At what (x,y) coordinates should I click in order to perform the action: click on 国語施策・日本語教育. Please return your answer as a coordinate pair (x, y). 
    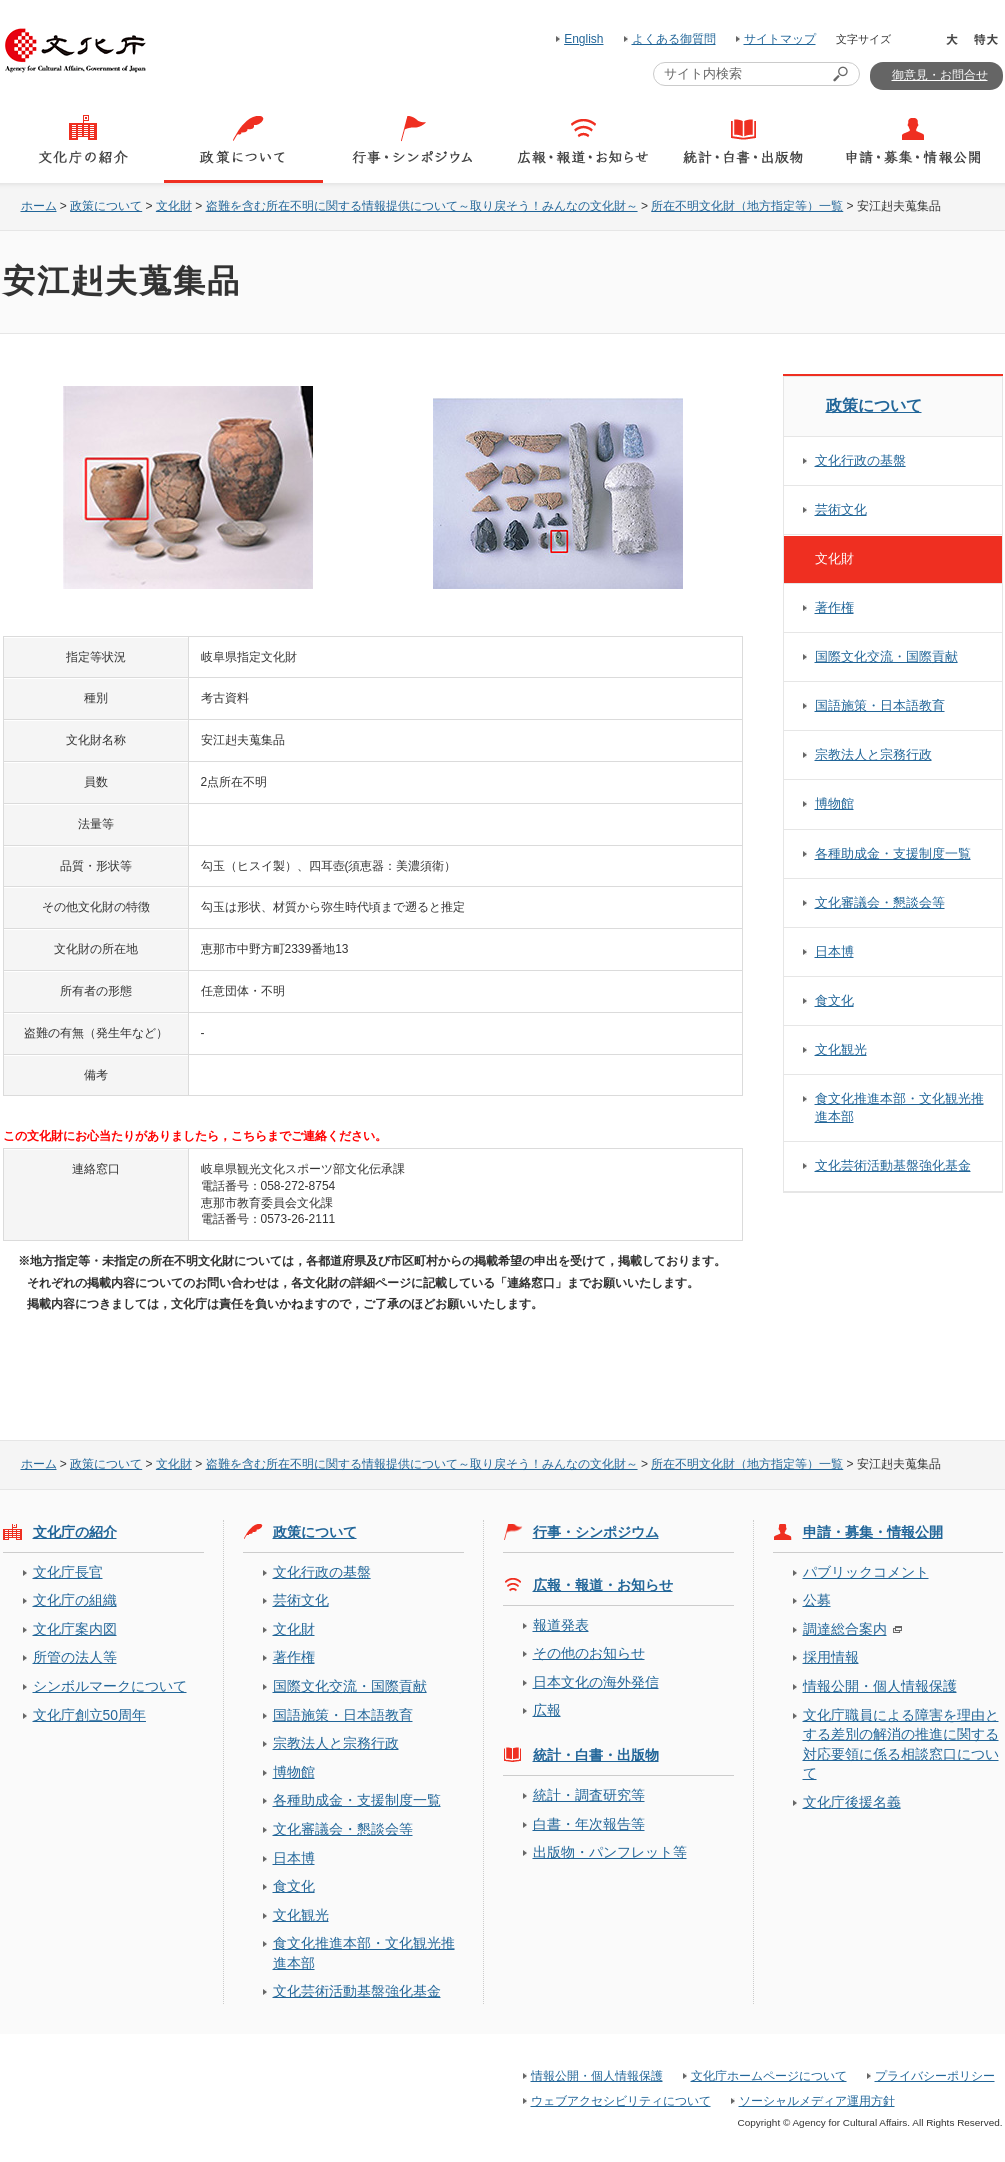
    Looking at the image, I should click on (880, 705).